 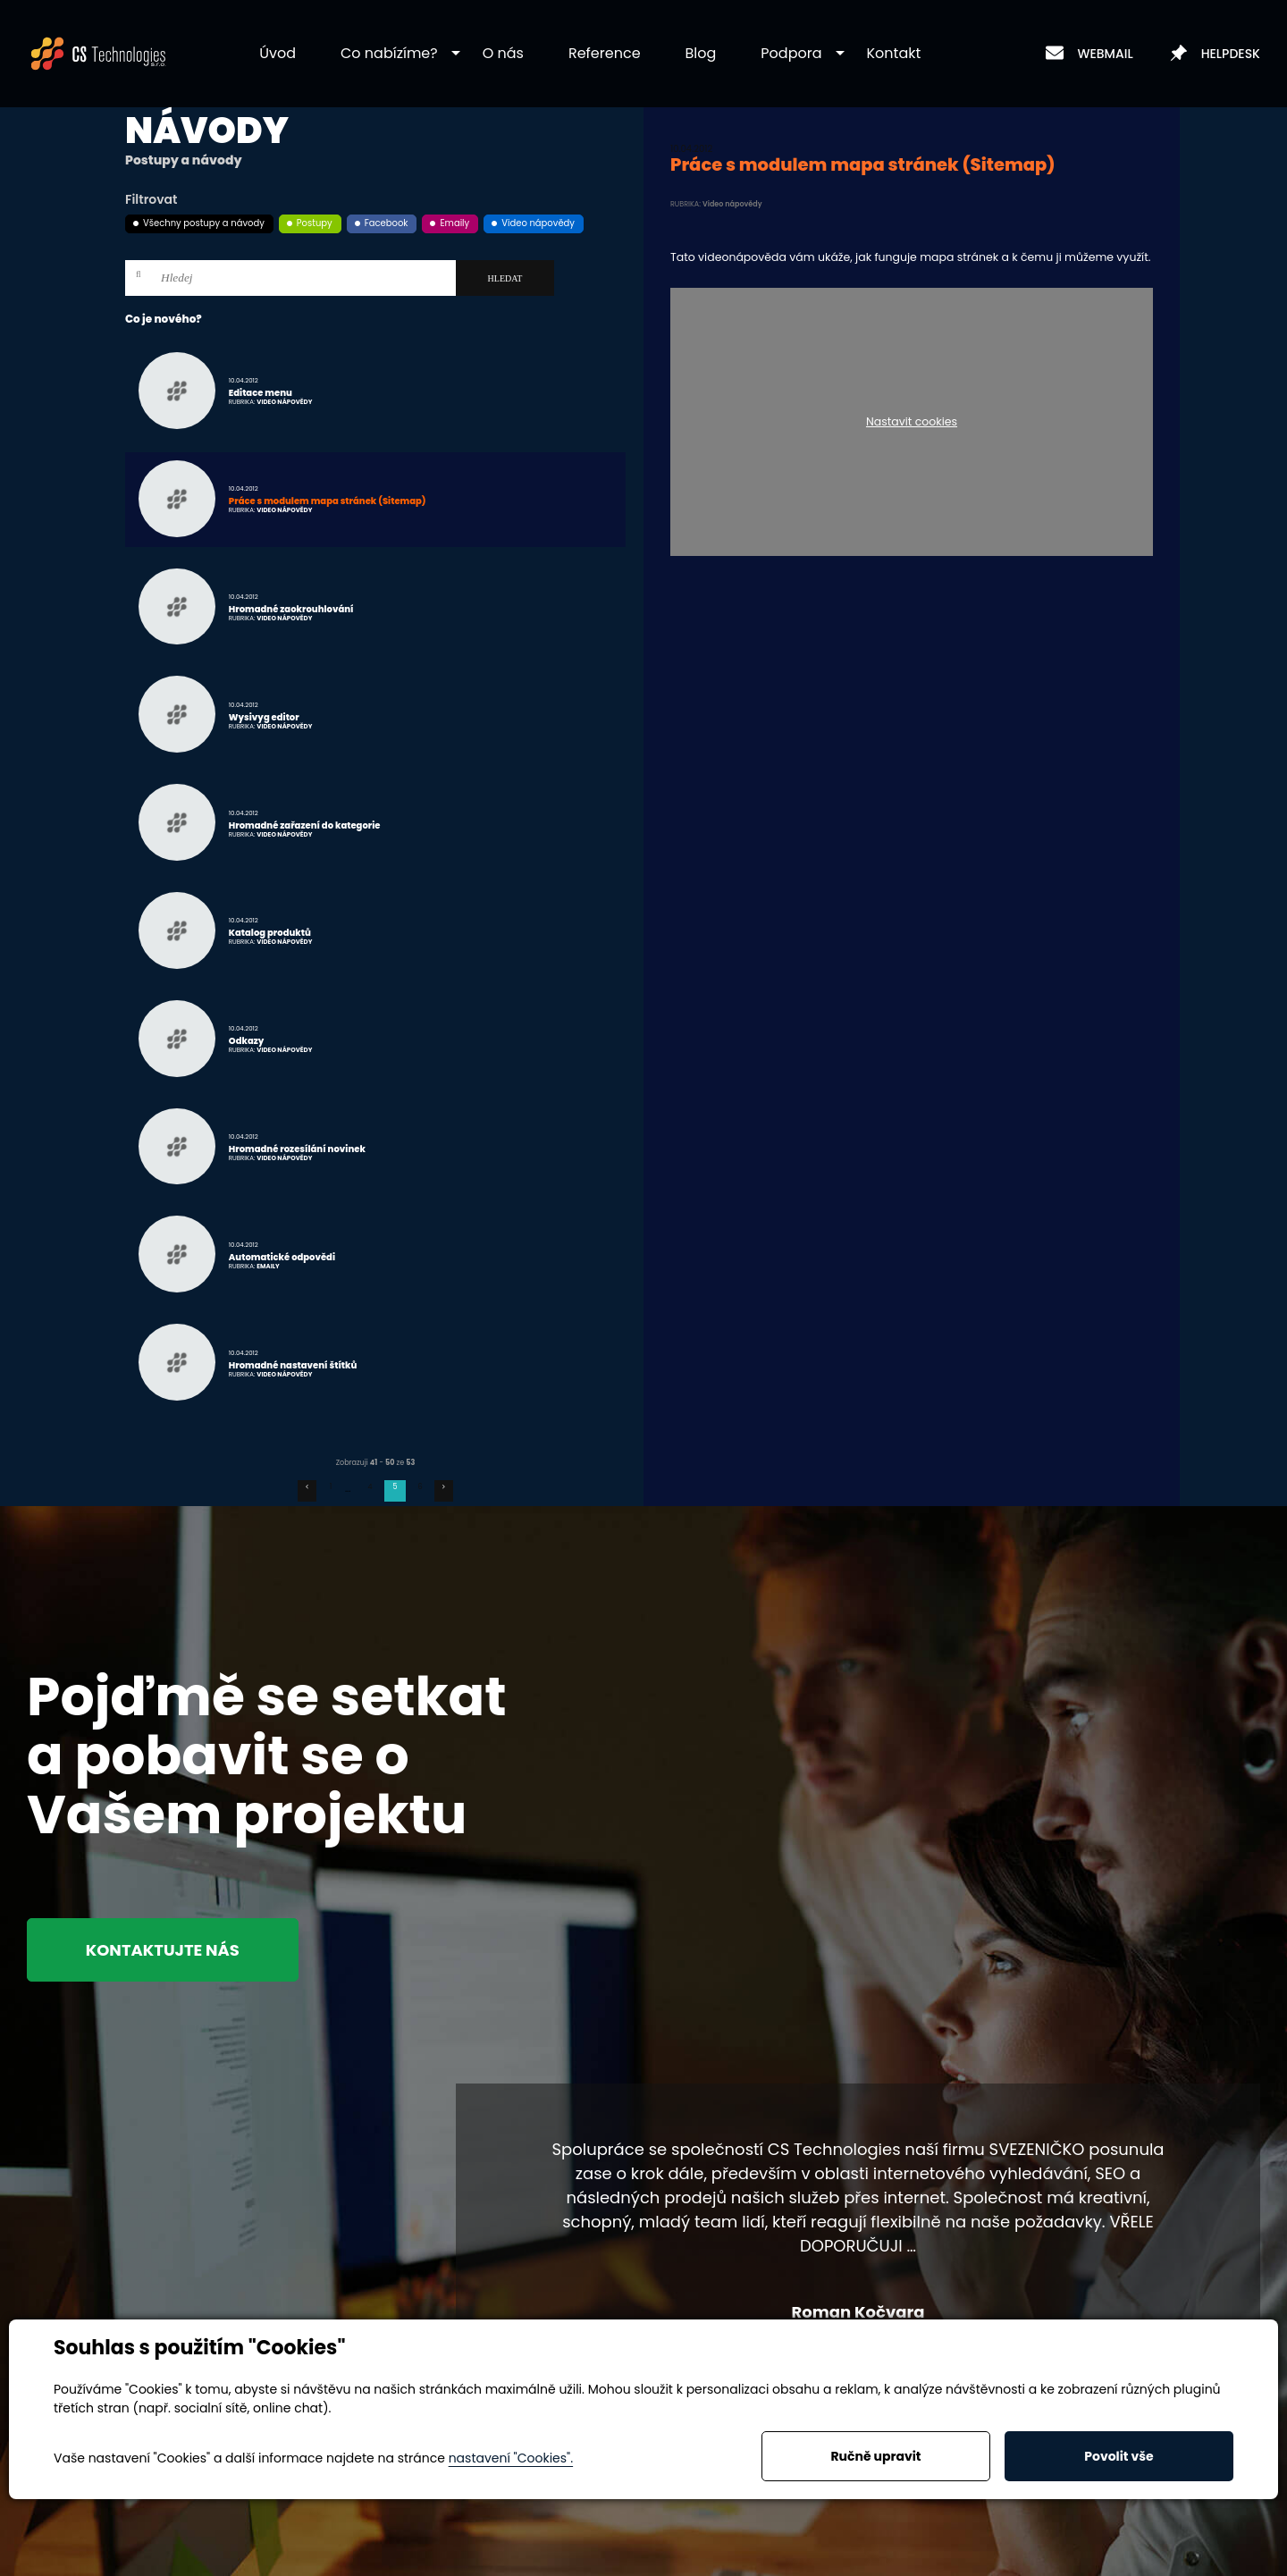 What do you see at coordinates (454, 223) in the screenshot?
I see `Emaily` at bounding box center [454, 223].